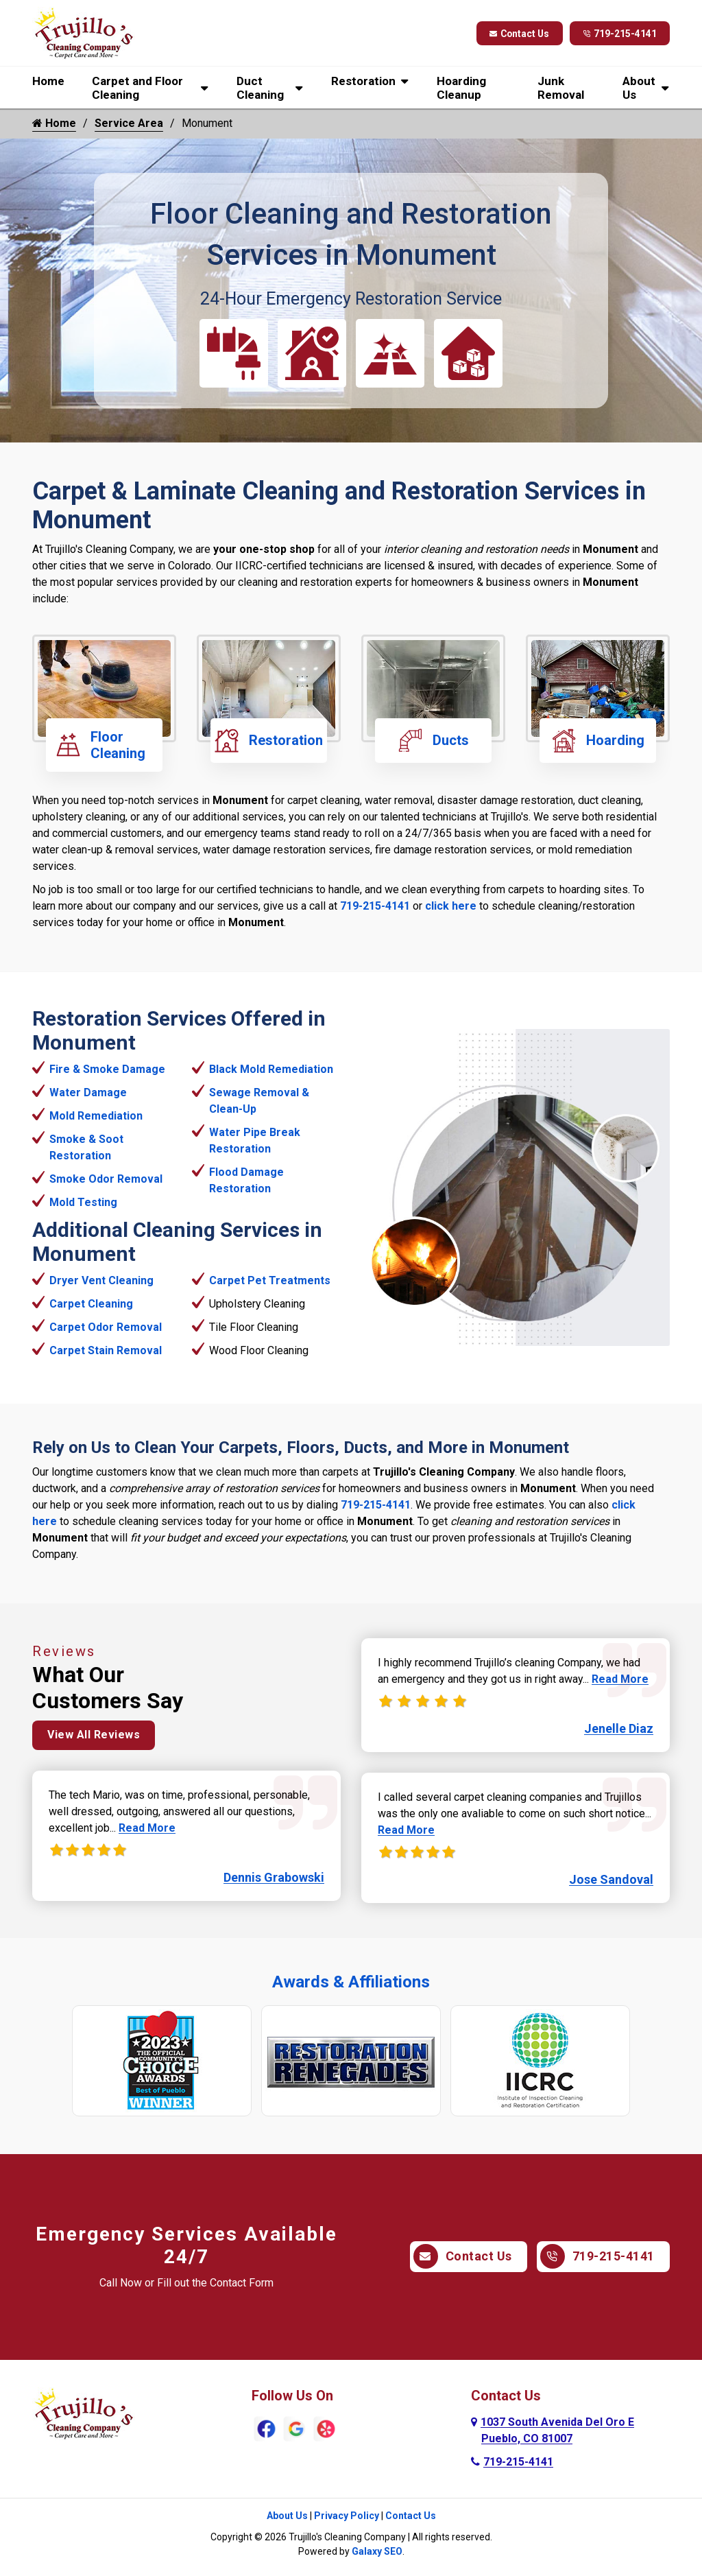 The height and width of the screenshot is (2576, 702). Describe the element at coordinates (105, 1350) in the screenshot. I see `Carpet Stain Removal` at that location.